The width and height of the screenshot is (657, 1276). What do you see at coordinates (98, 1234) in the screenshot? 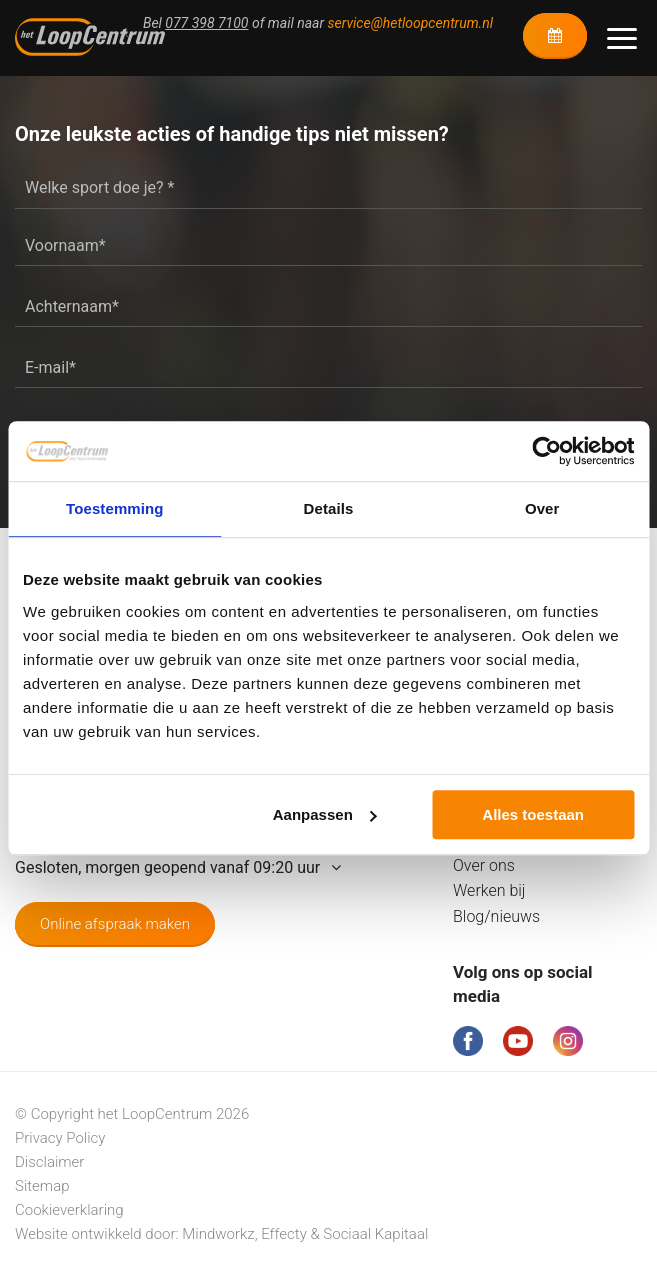
I see `Website ontwikkeld door:` at bounding box center [98, 1234].